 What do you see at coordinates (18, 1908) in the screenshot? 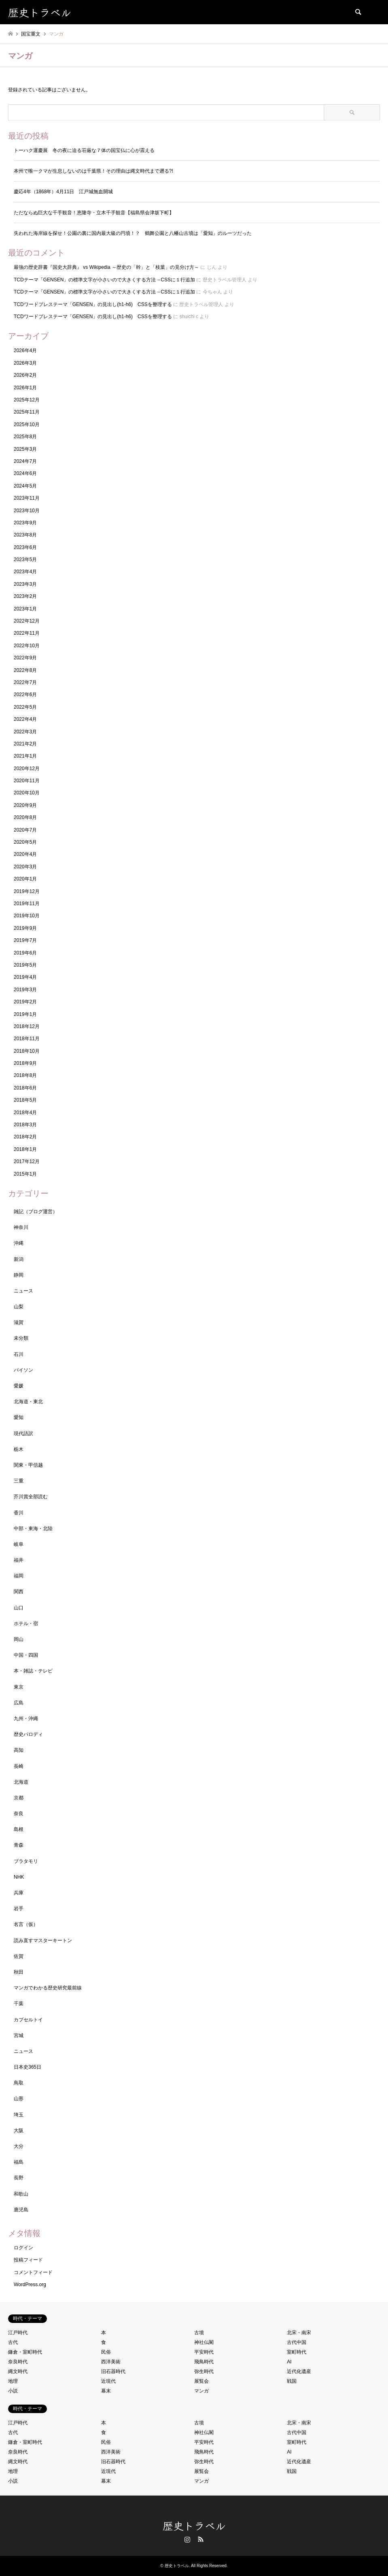
I see `岩手` at bounding box center [18, 1908].